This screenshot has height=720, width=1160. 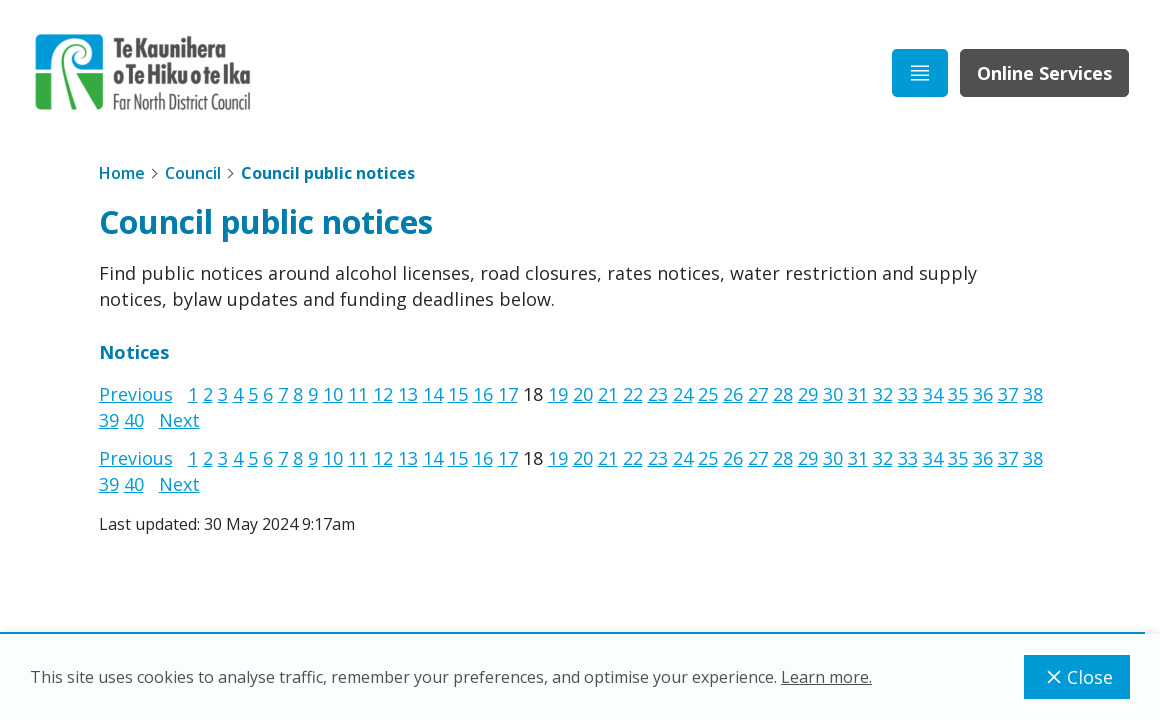 I want to click on 11, so click(x=358, y=394).